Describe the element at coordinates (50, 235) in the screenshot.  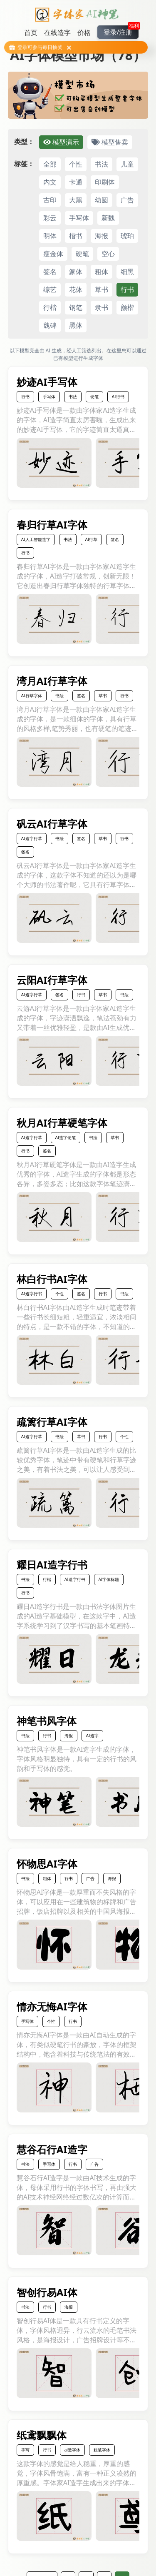
I see `明体` at that location.